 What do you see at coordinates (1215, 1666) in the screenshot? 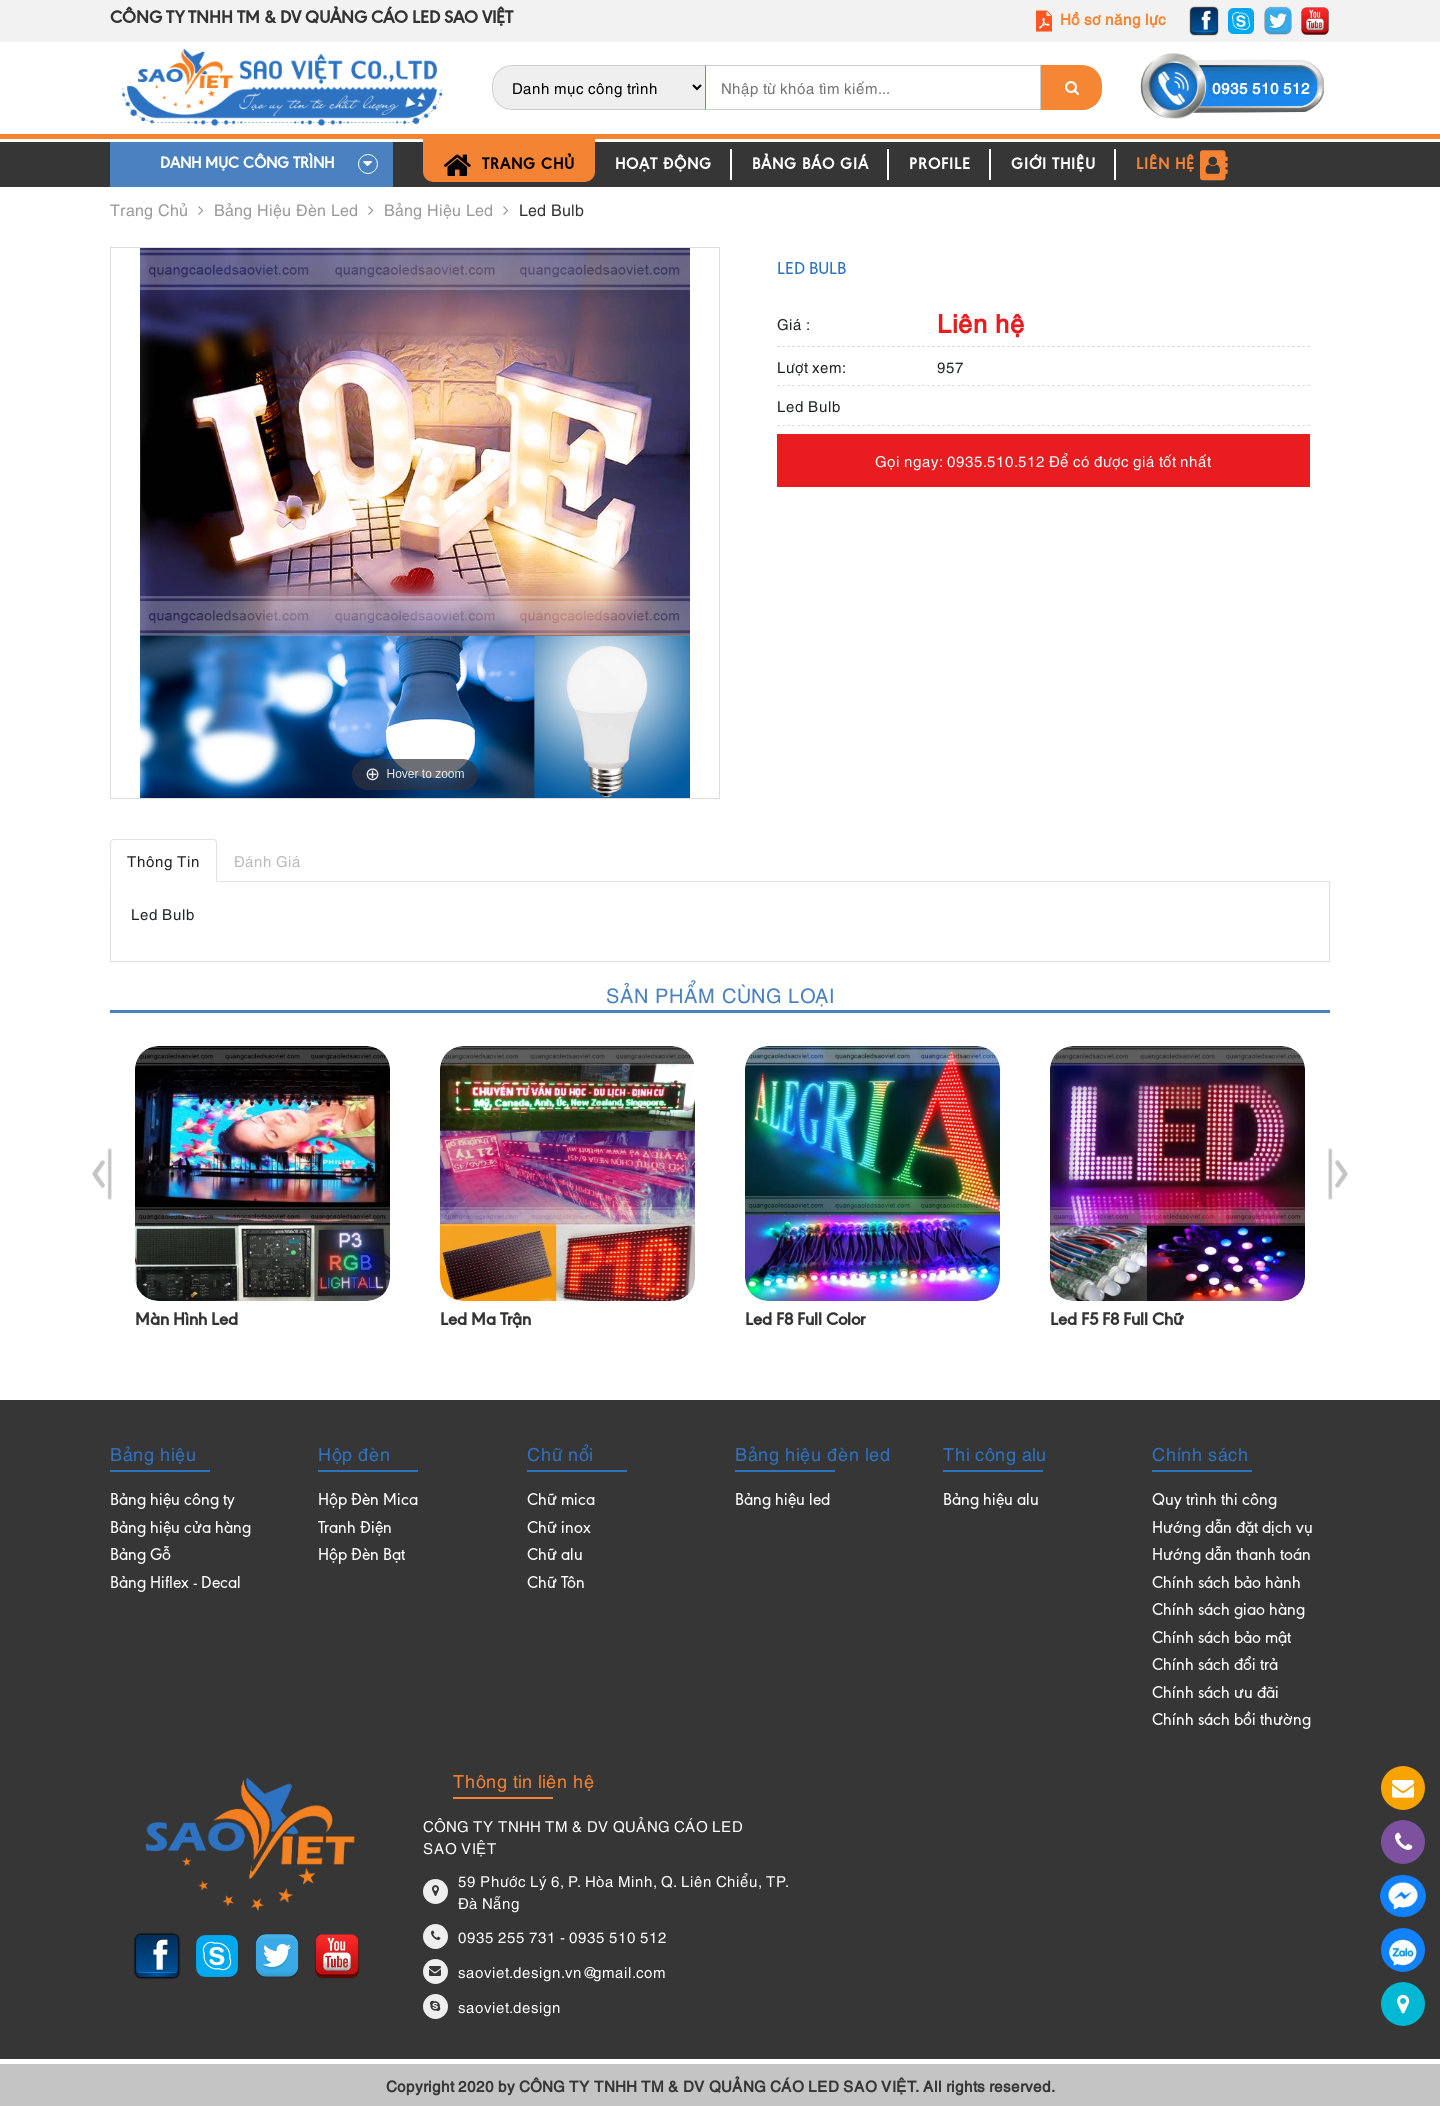
I see `Chính sách đổi trả` at bounding box center [1215, 1666].